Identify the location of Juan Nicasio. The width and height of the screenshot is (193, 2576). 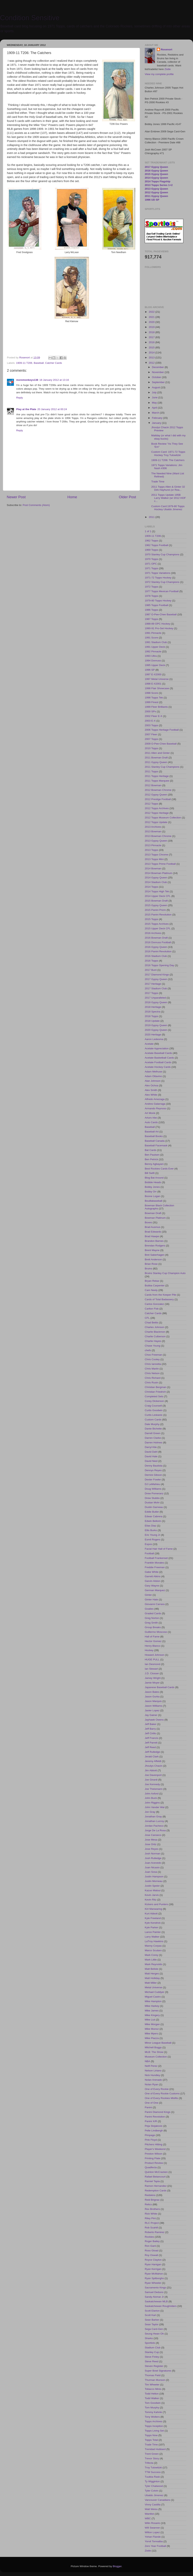
(152, 1867).